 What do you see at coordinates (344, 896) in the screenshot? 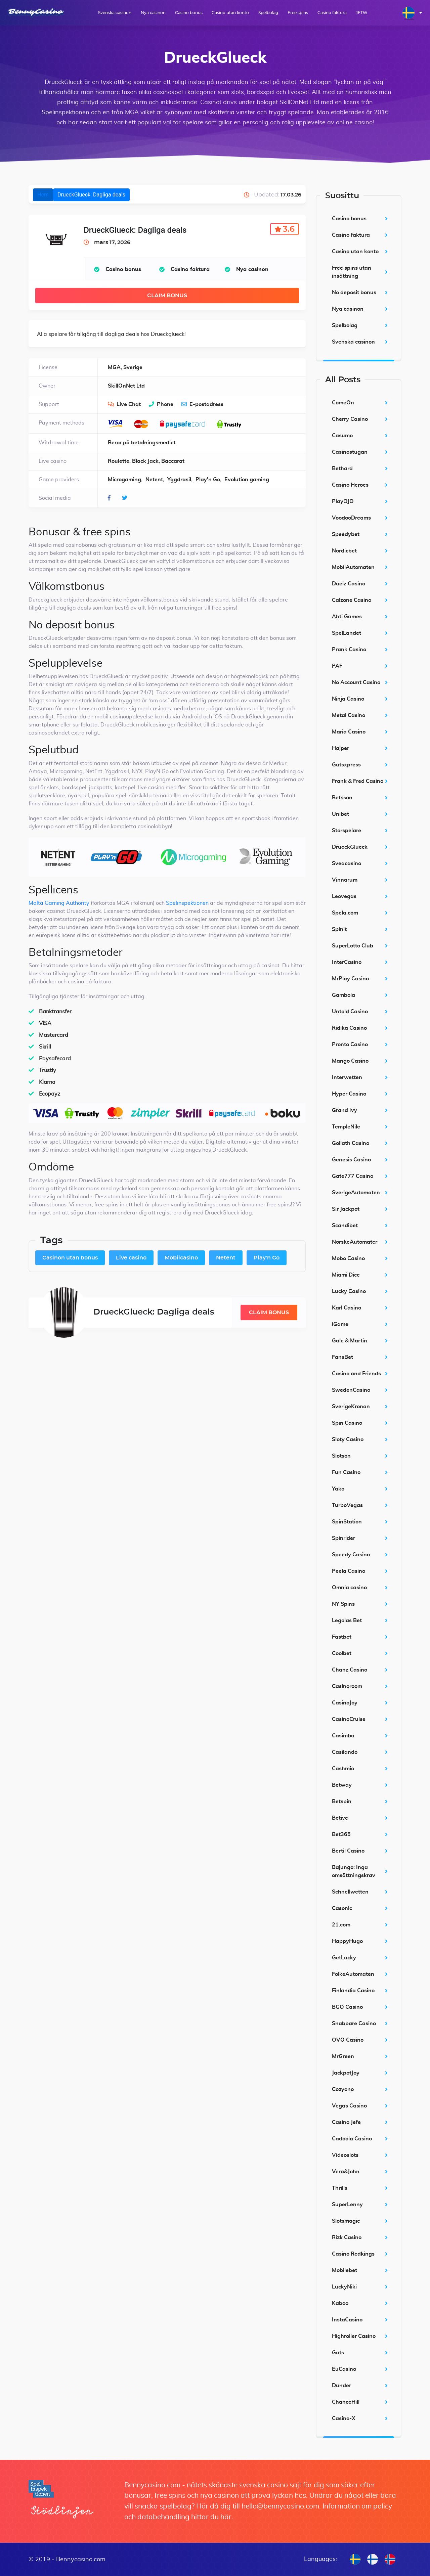
I see `Leovegas` at bounding box center [344, 896].